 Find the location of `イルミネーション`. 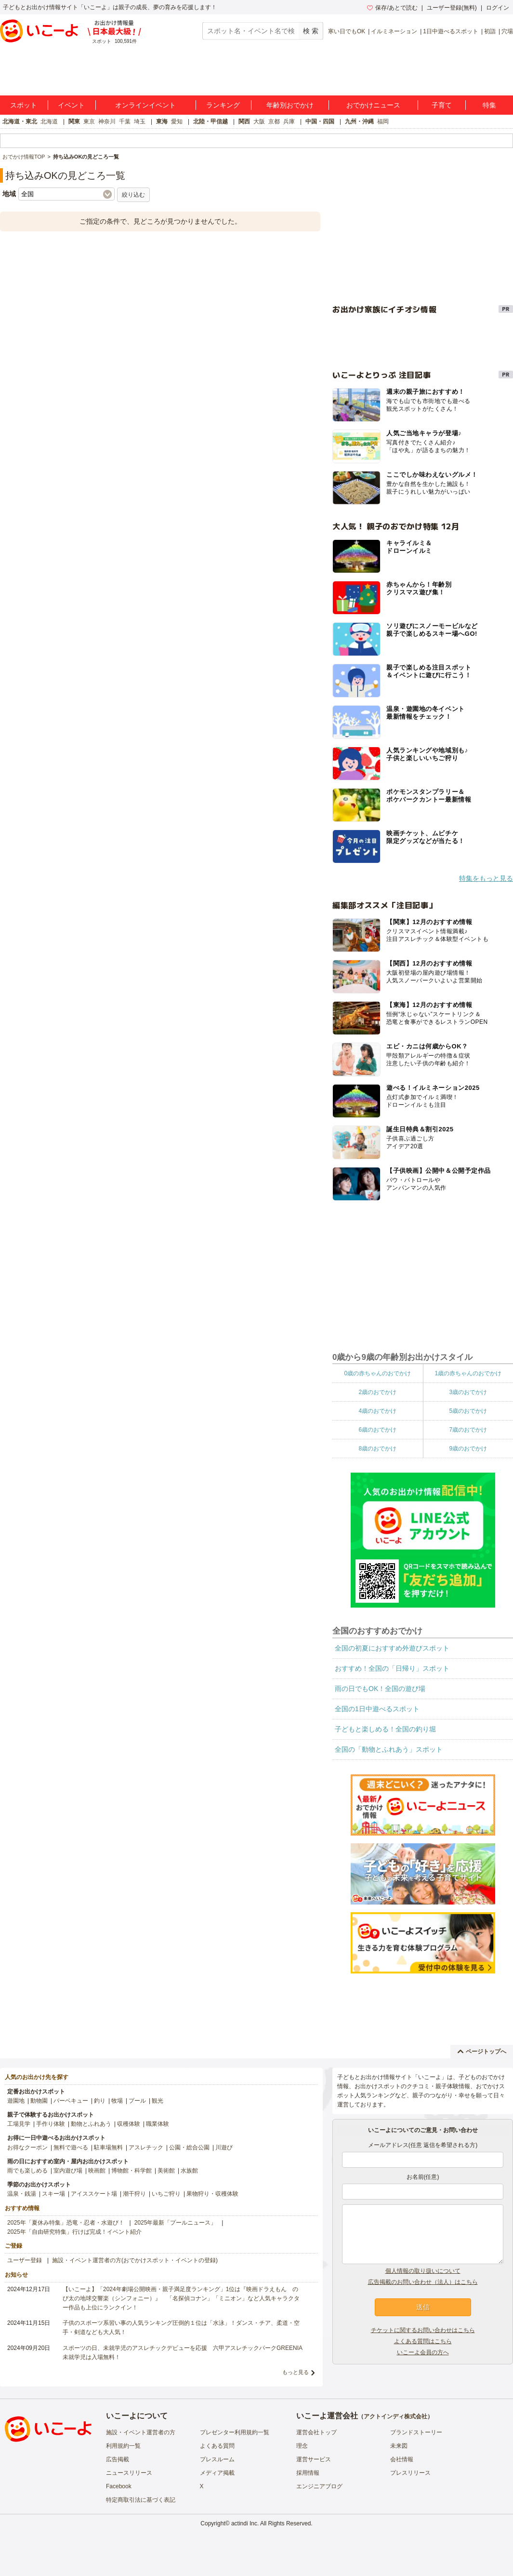

イルミネーション is located at coordinates (394, 31).